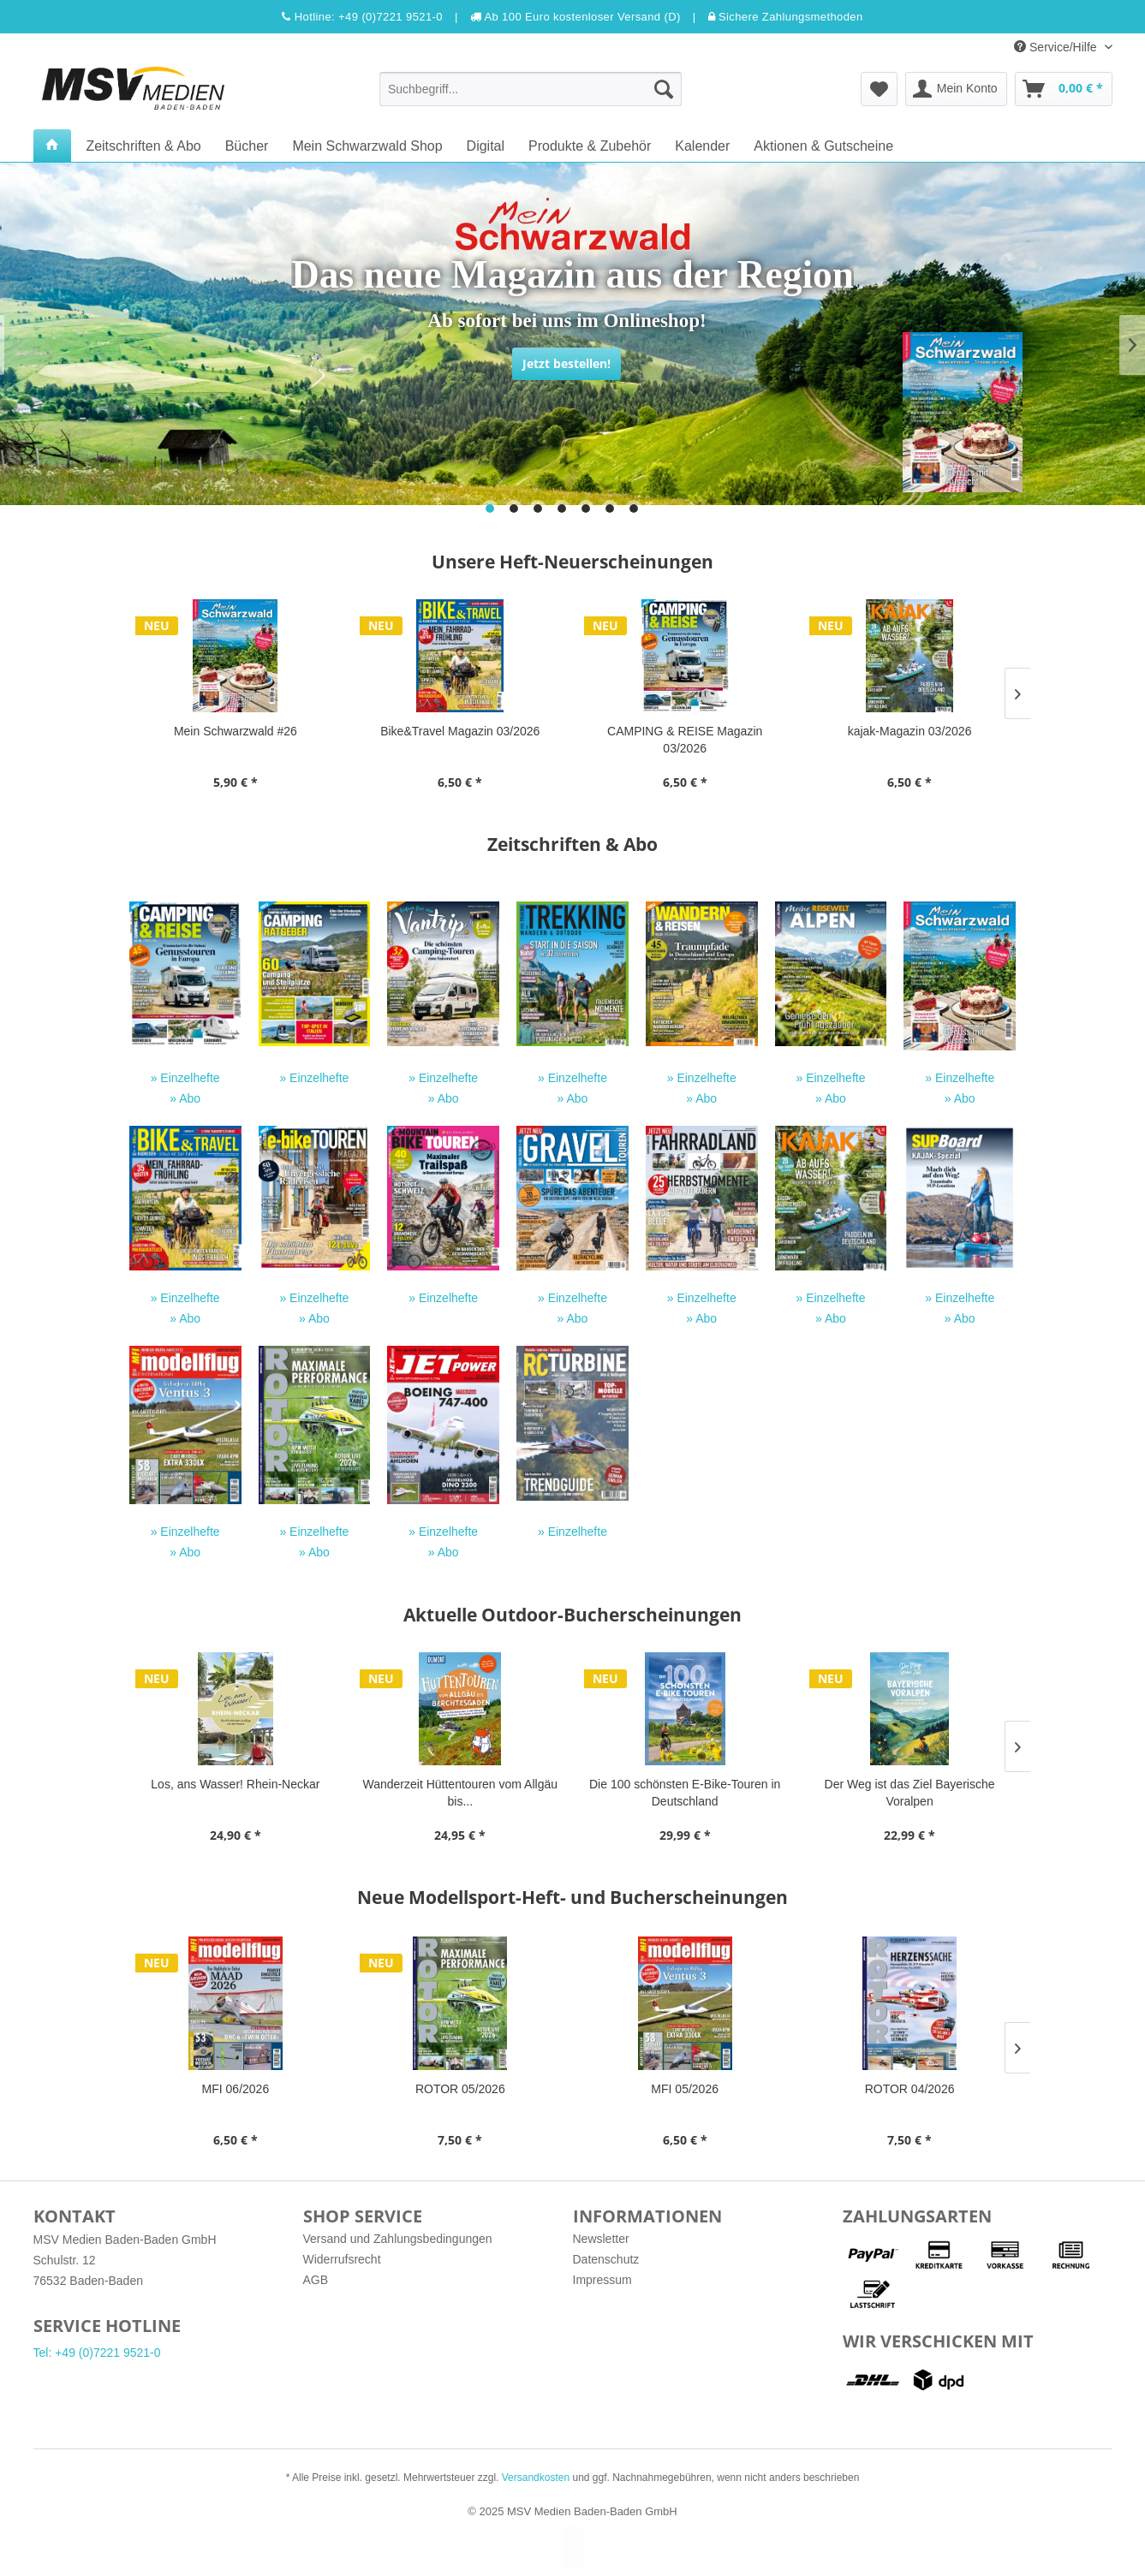 The image size is (1145, 2576). Describe the element at coordinates (185, 1078) in the screenshot. I see `» Einzelhefte` at that location.